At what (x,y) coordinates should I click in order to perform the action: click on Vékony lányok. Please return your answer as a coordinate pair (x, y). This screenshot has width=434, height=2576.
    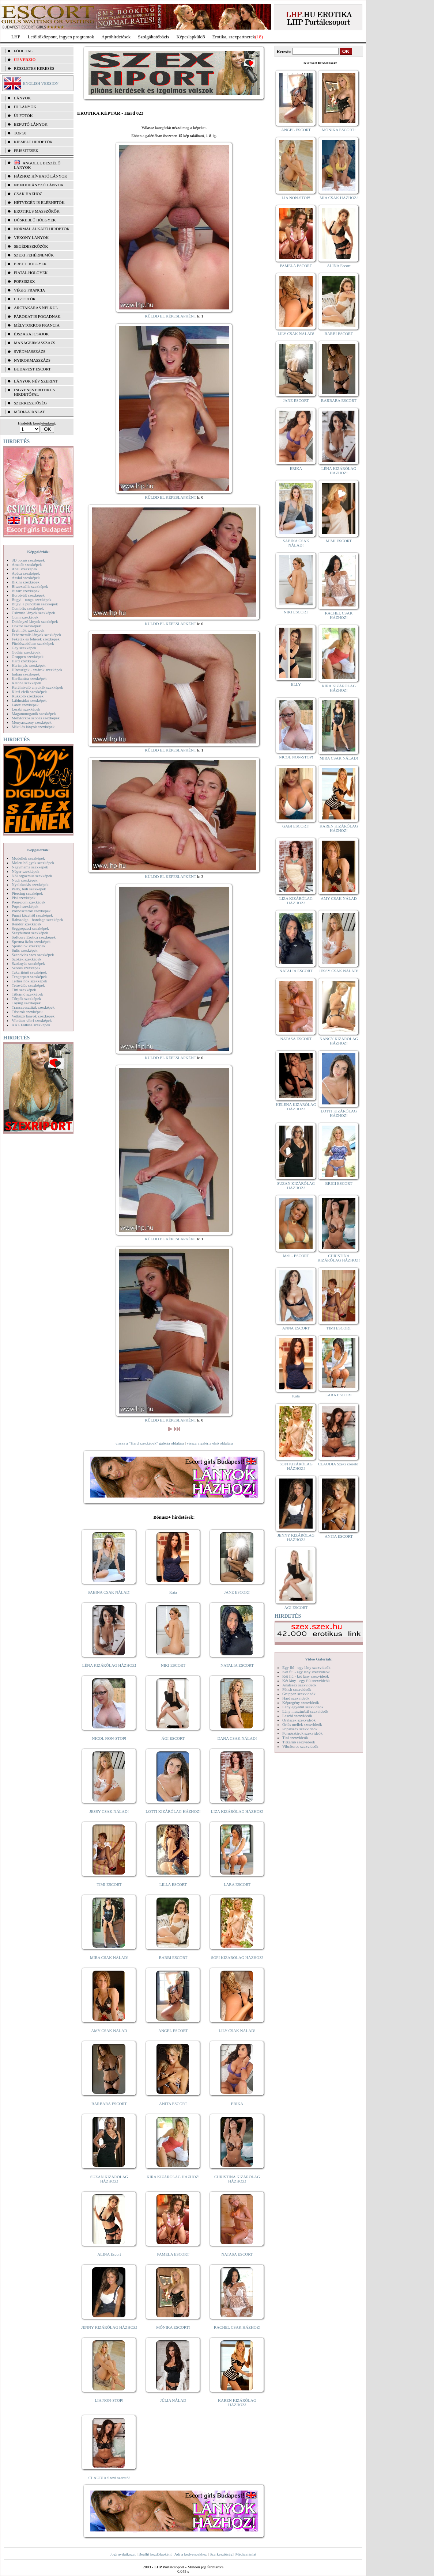
    Looking at the image, I should click on (31, 237).